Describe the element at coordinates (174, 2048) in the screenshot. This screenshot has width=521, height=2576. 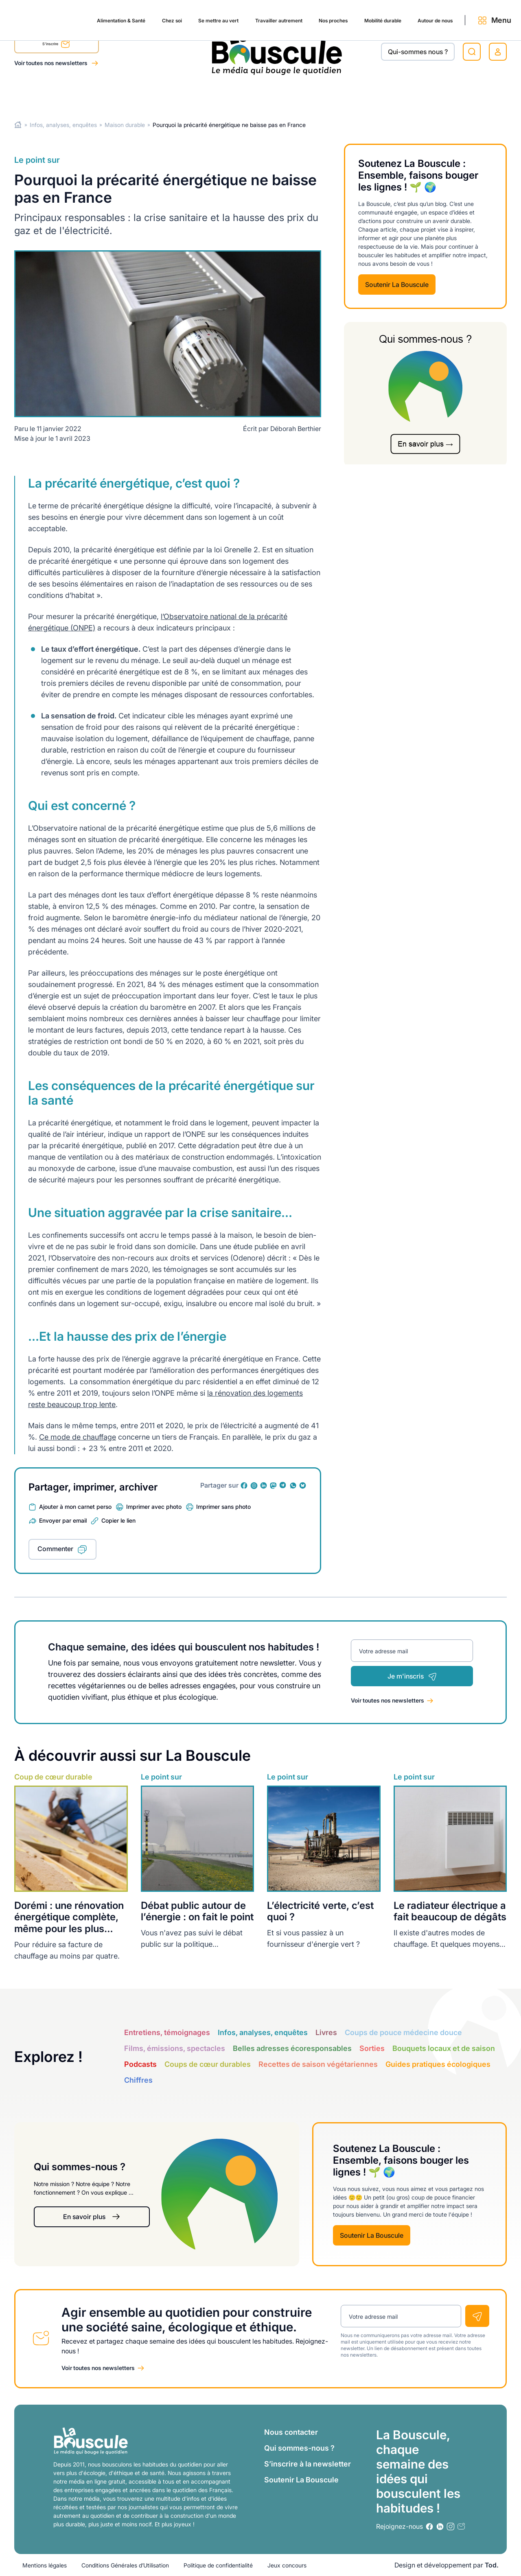
I see `Films, émissions, spectacles` at that location.